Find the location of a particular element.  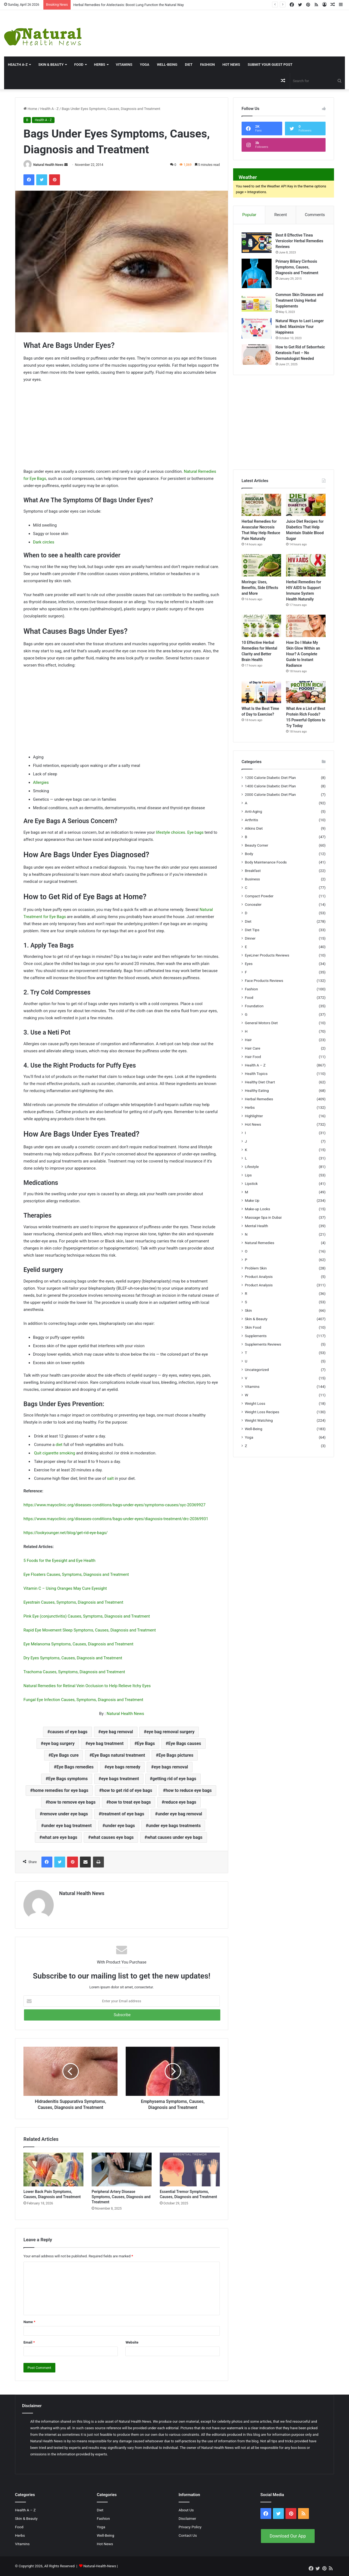

eye bags treatment is located at coordinates (120, 1778).